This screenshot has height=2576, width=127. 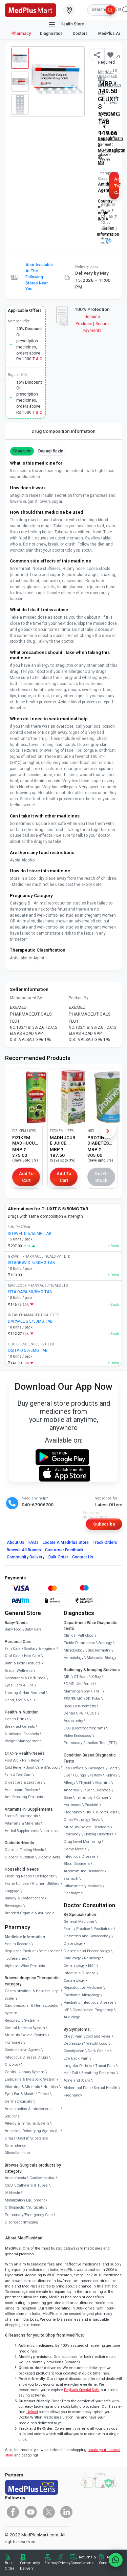 What do you see at coordinates (23, 1782) in the screenshot?
I see `Digestives & Laxatives [link]` at bounding box center [23, 1782].